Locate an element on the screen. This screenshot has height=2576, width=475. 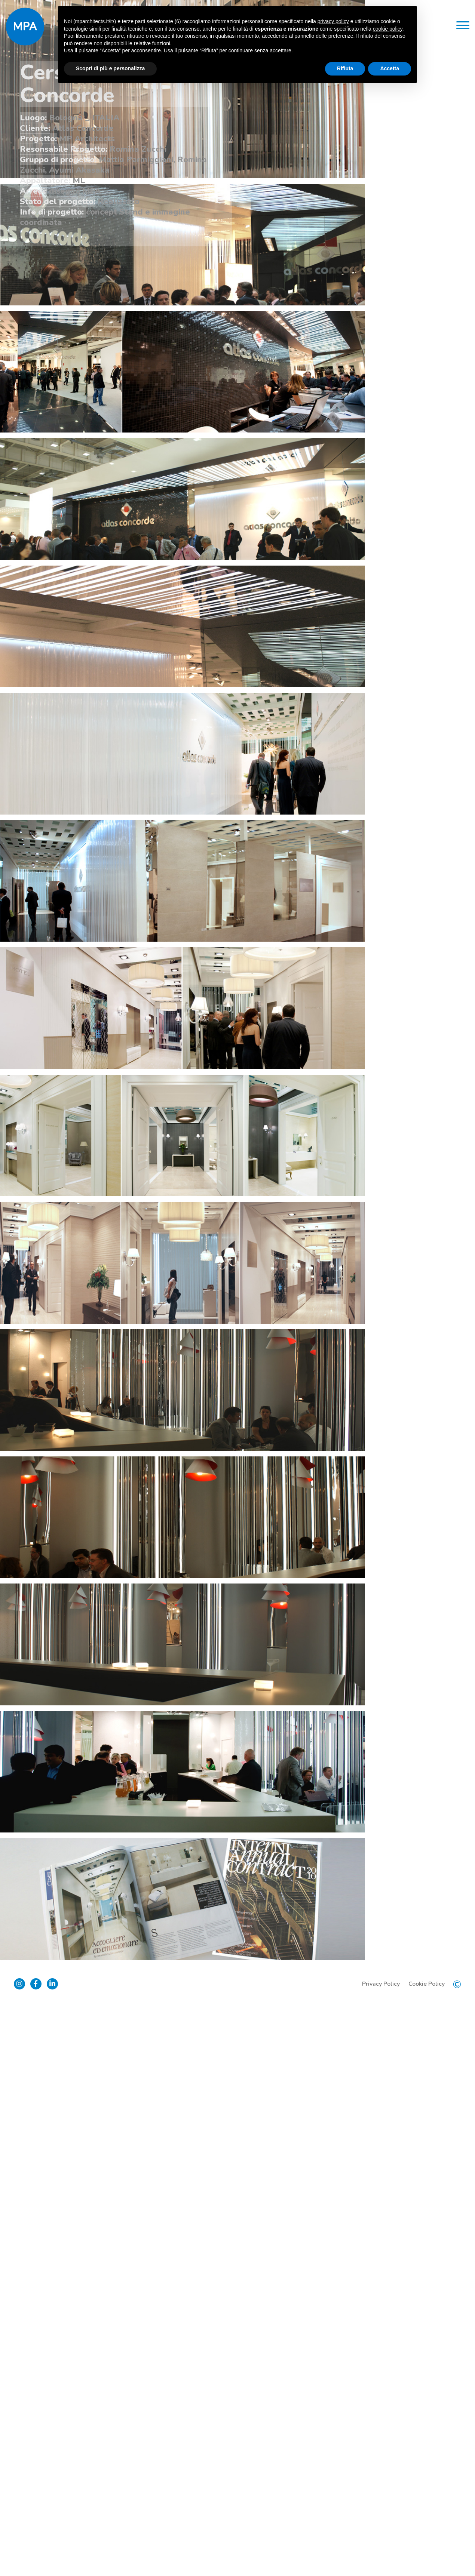
cookie policy [button] is located at coordinates (387, 29).